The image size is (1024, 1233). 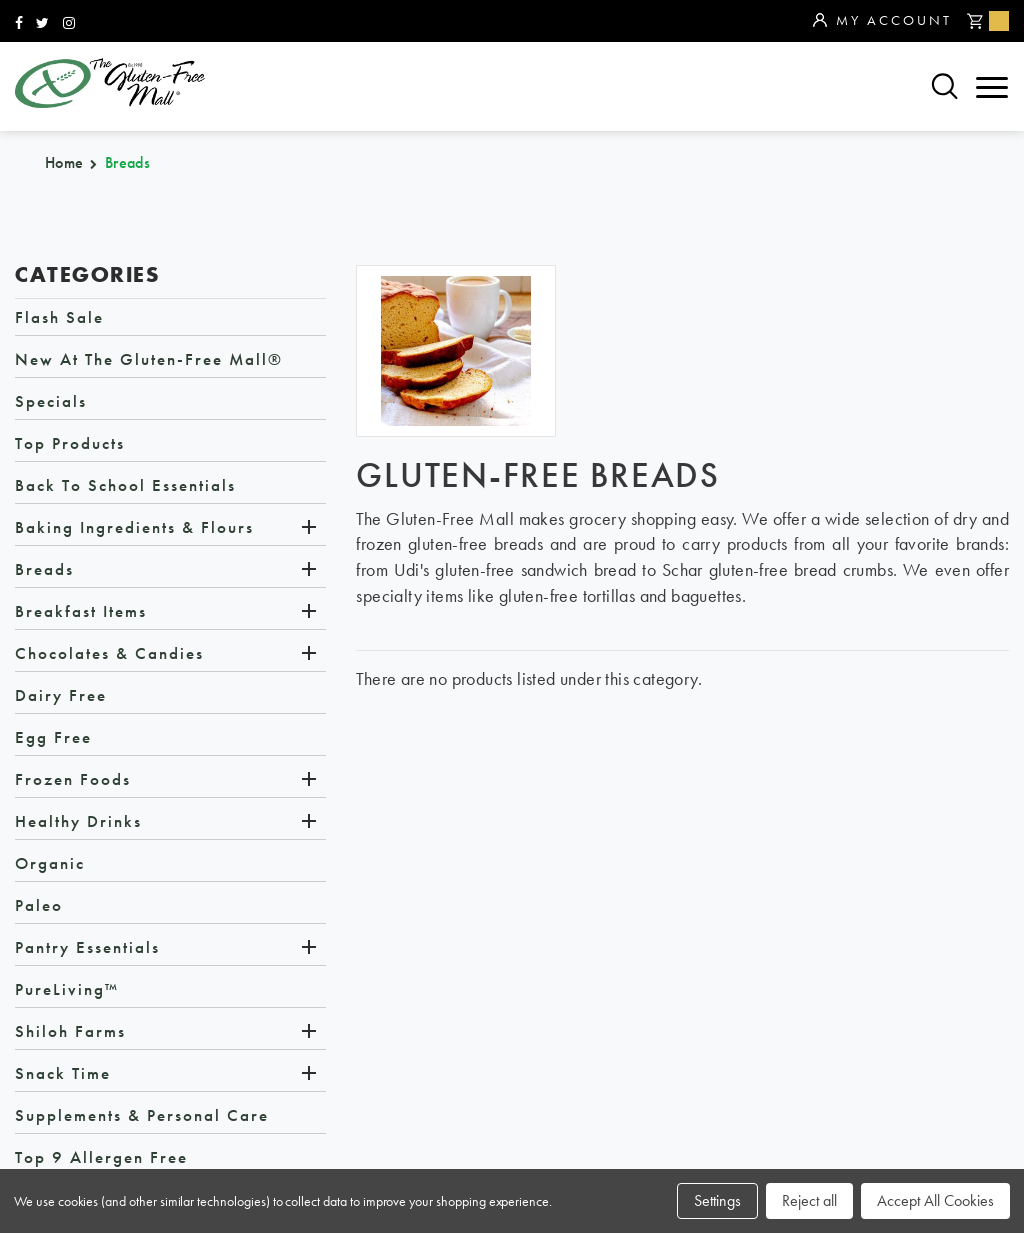 I want to click on New at The Gluten-Free Mall®, so click(x=149, y=359).